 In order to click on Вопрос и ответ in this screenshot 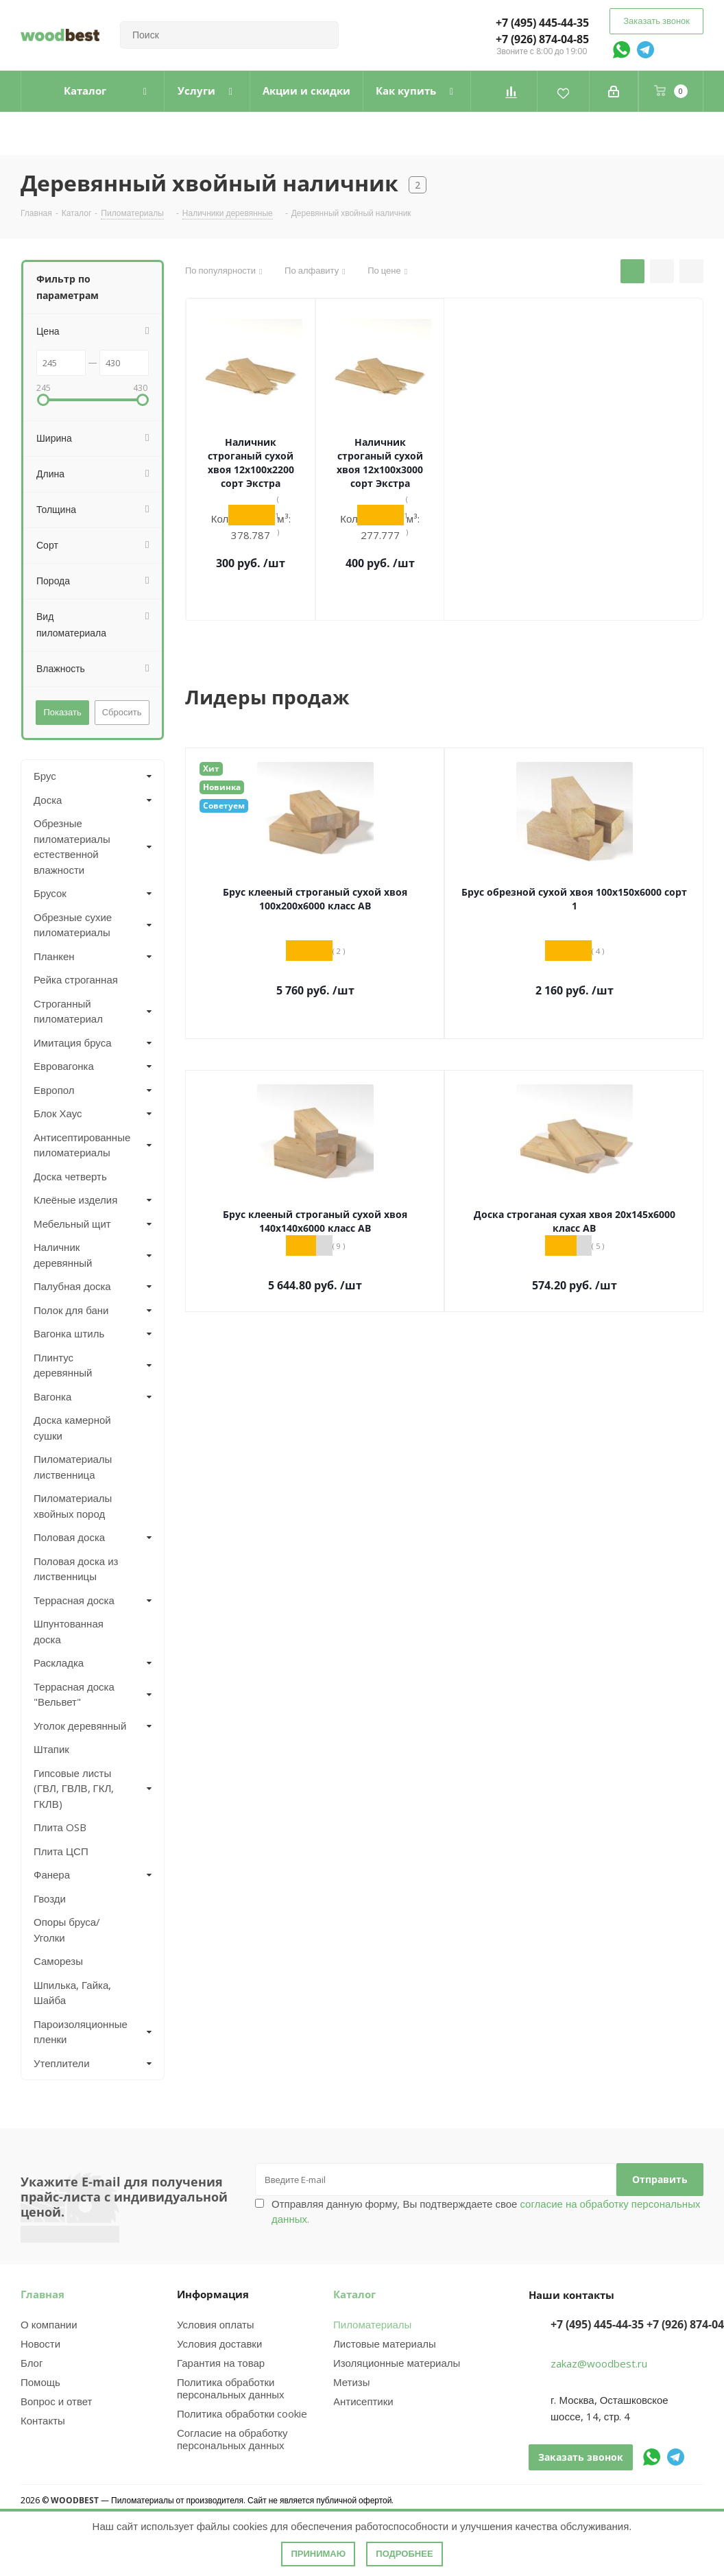, I will do `click(56, 2401)`.